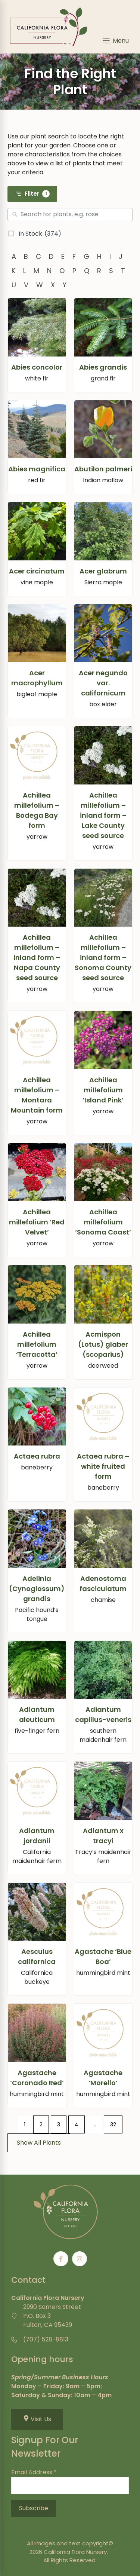 The height and width of the screenshot is (2576, 140). I want to click on Achillea millefolium – inland form – Lake County seed source, so click(103, 815).